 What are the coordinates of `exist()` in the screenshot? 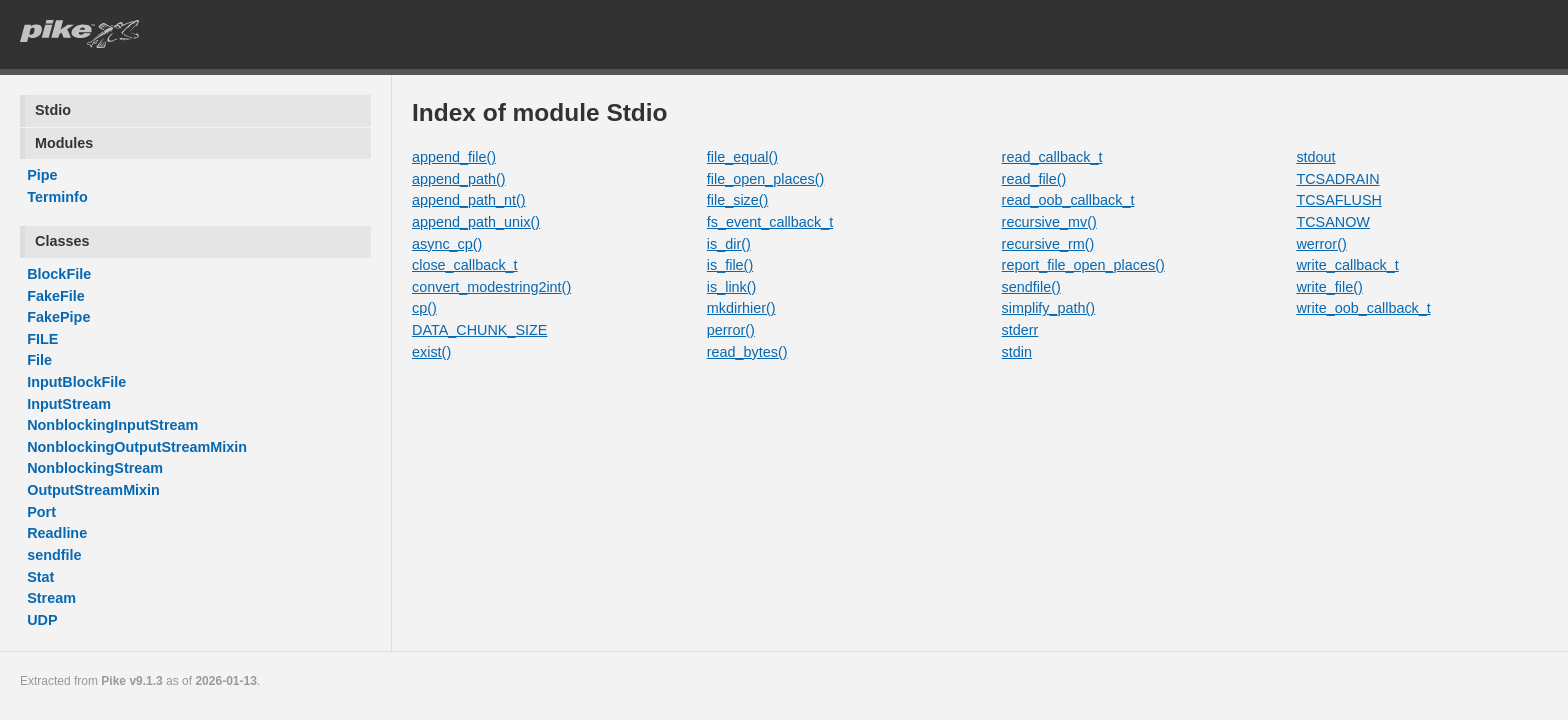 It's located at (431, 352).